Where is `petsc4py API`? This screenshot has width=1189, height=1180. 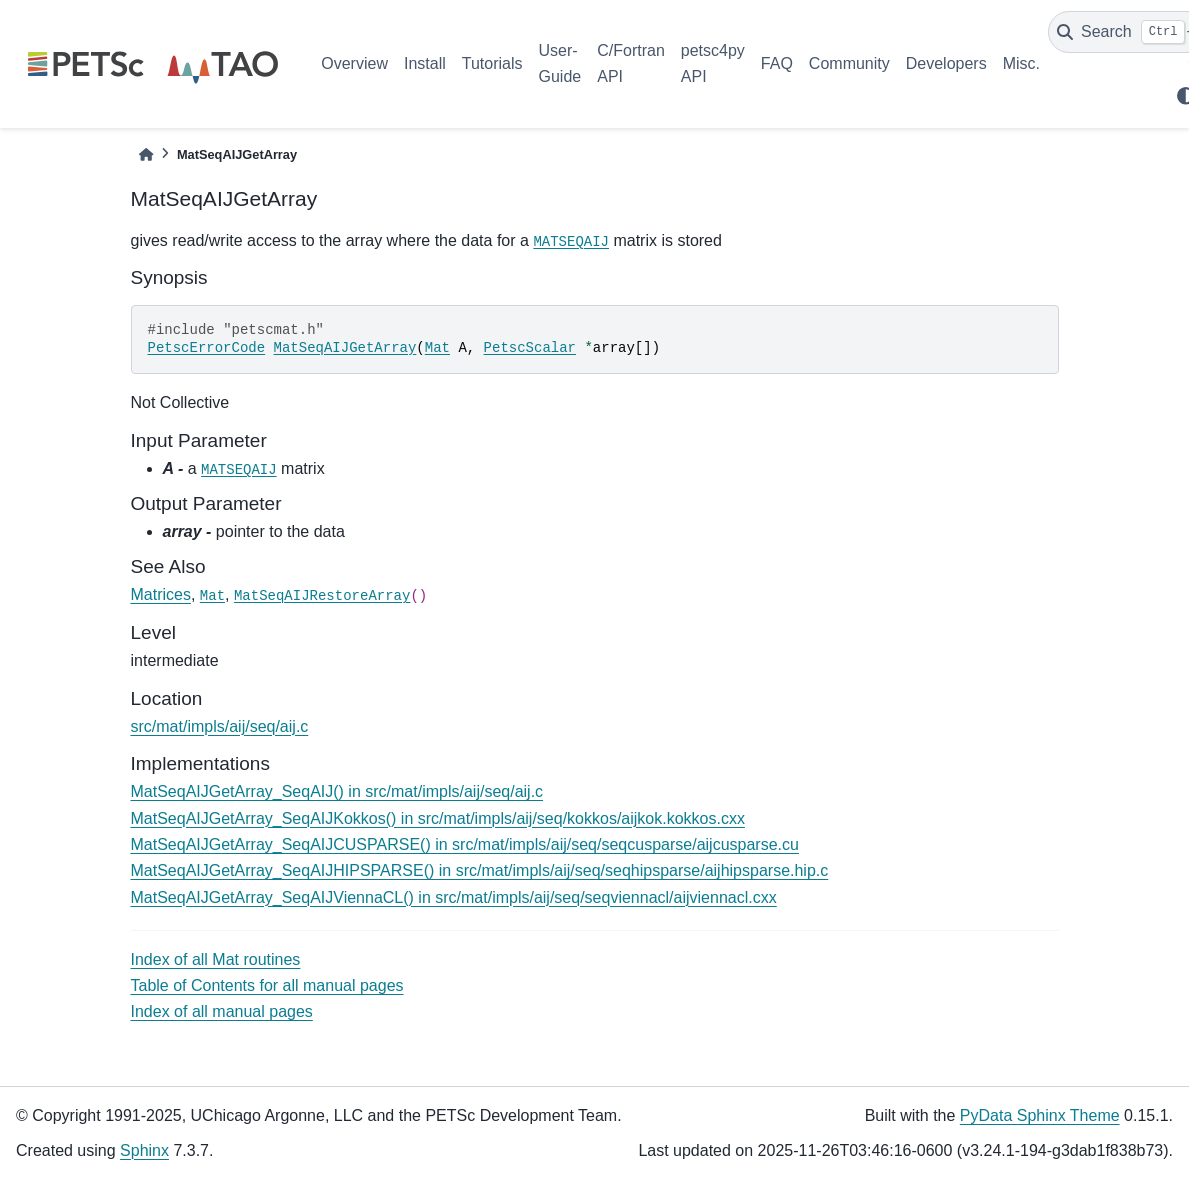 petsc4py API is located at coordinates (713, 63).